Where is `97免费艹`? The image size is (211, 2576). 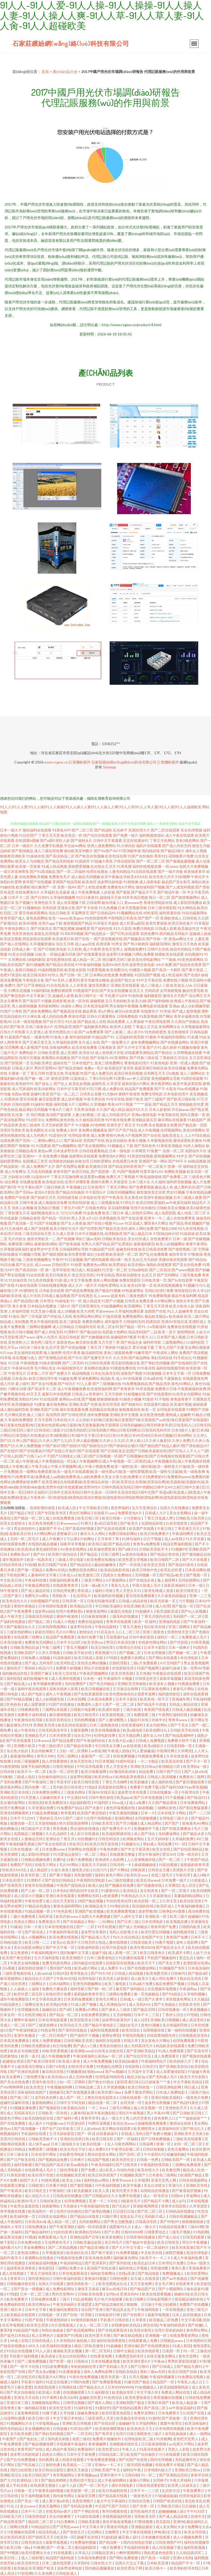 97免费艹 is located at coordinates (154, 1151).